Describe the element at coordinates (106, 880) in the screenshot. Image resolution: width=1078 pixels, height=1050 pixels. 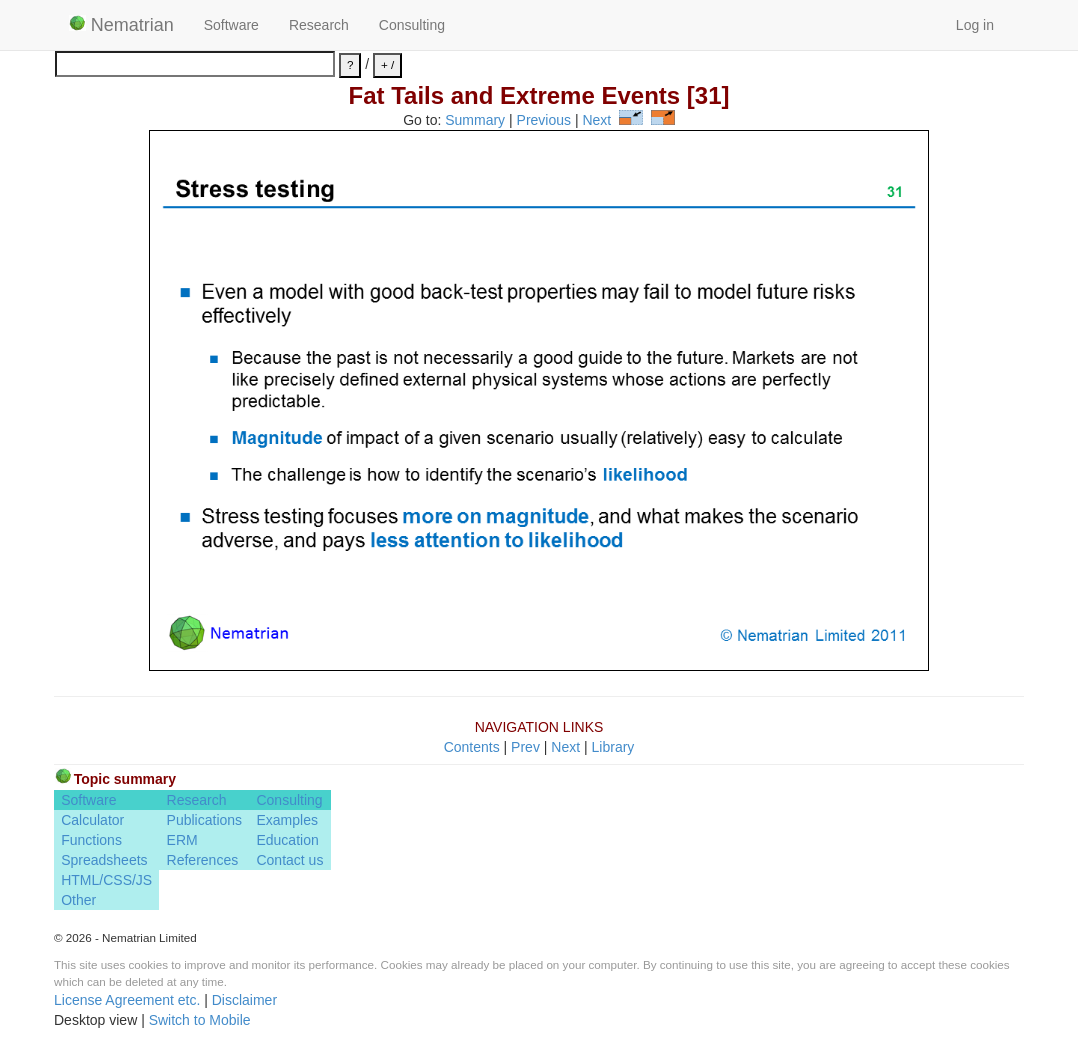
I see `HTML/CSS/JS` at that location.